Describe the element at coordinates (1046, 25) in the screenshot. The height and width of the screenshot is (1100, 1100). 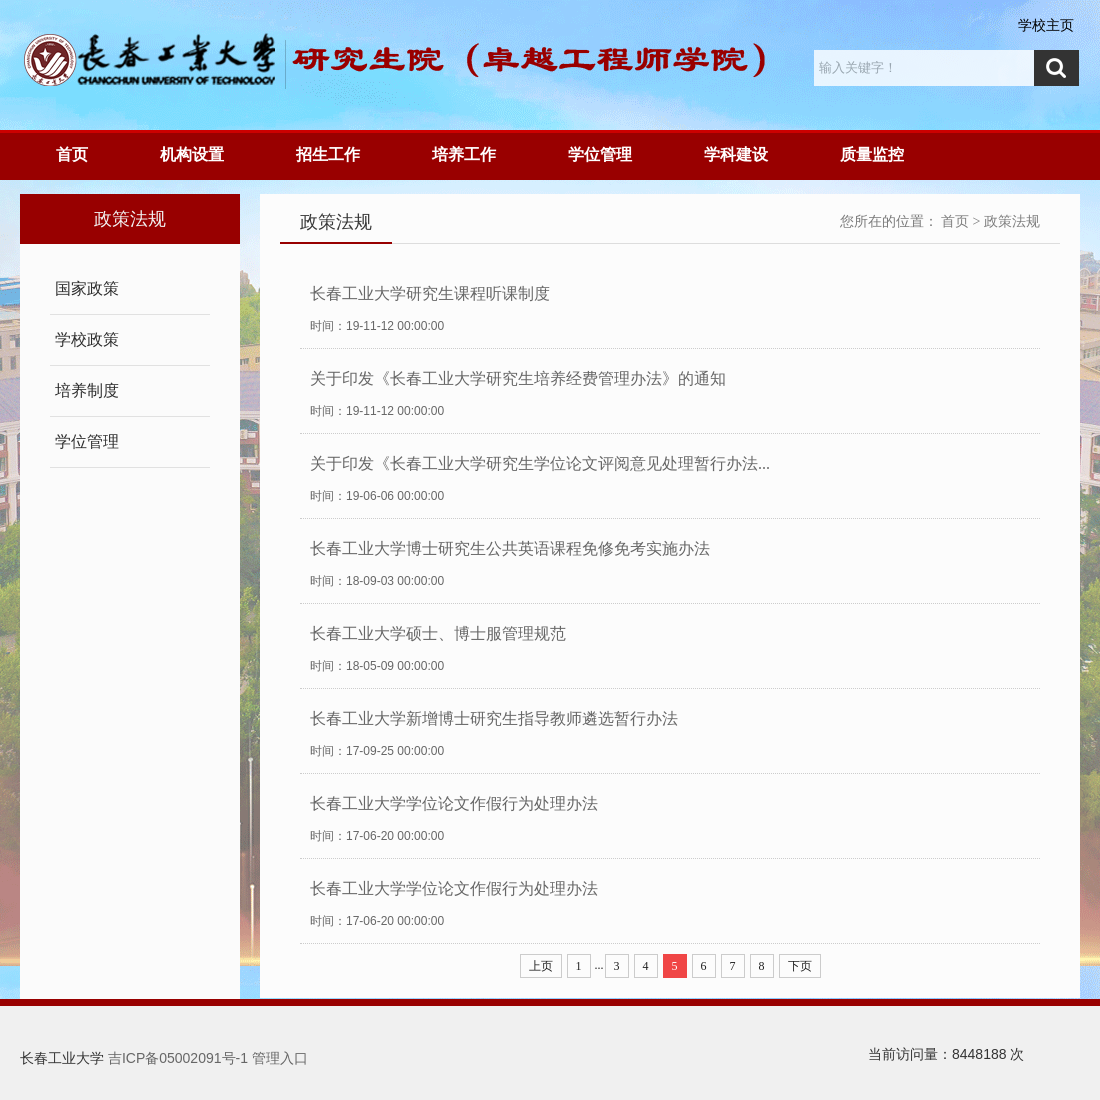
I see `学校主页` at that location.